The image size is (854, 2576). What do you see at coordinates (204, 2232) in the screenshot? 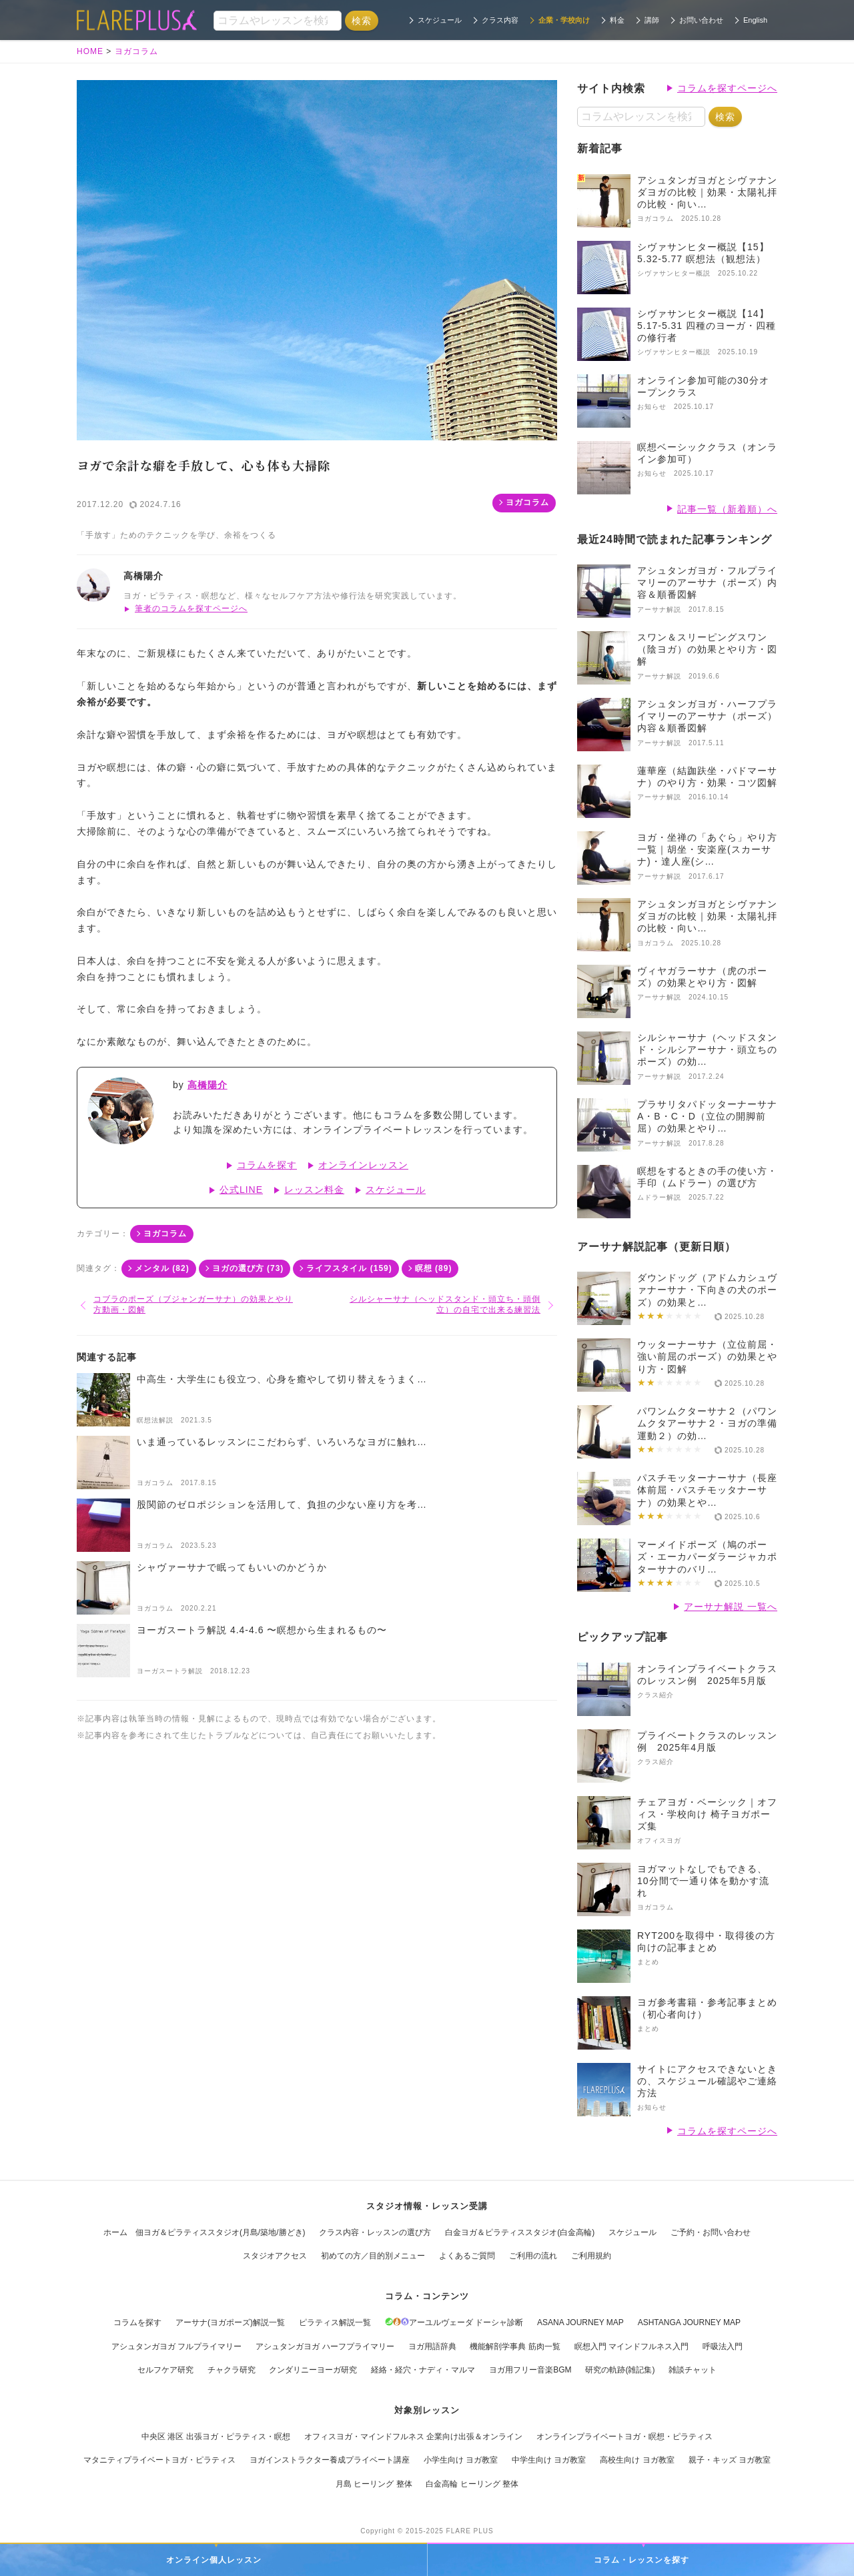
I see `ホーム 佃ヨガ＆ピラティススタジオ(月島/築地/勝どき)` at bounding box center [204, 2232].